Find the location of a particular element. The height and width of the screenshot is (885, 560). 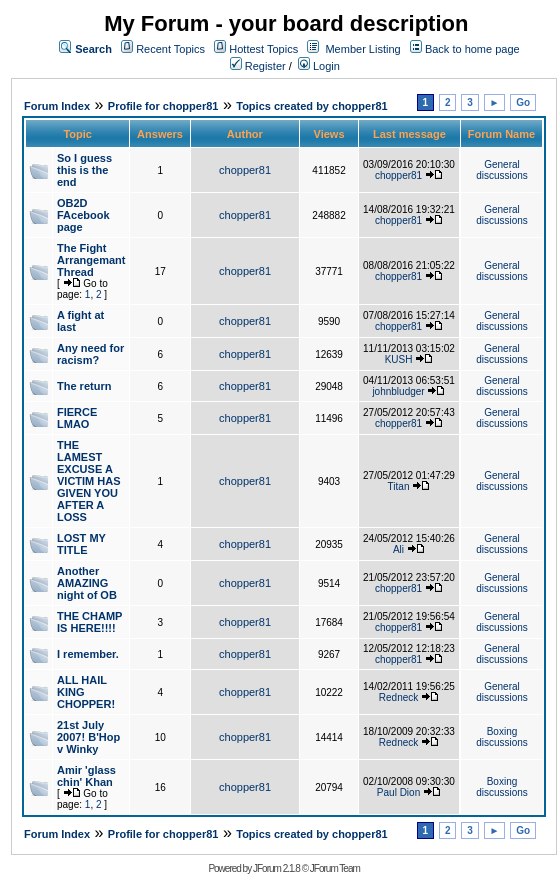

Register is located at coordinates (258, 66).